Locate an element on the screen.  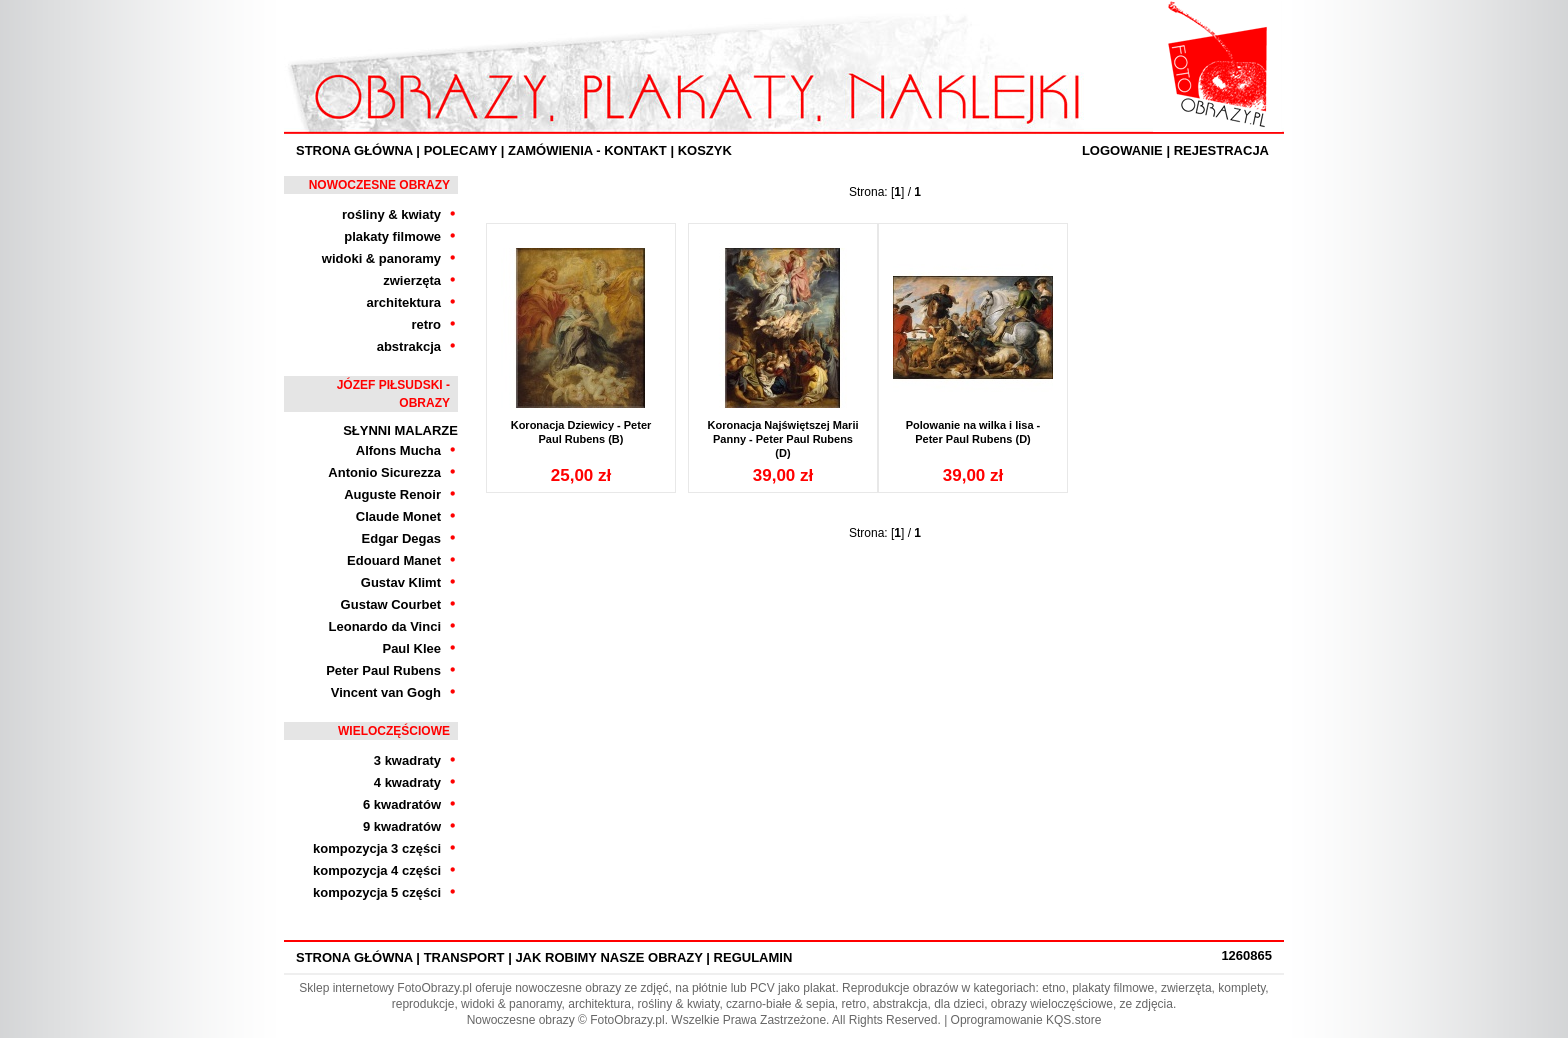
Jak robimy nasze obrazy is located at coordinates (608, 957).